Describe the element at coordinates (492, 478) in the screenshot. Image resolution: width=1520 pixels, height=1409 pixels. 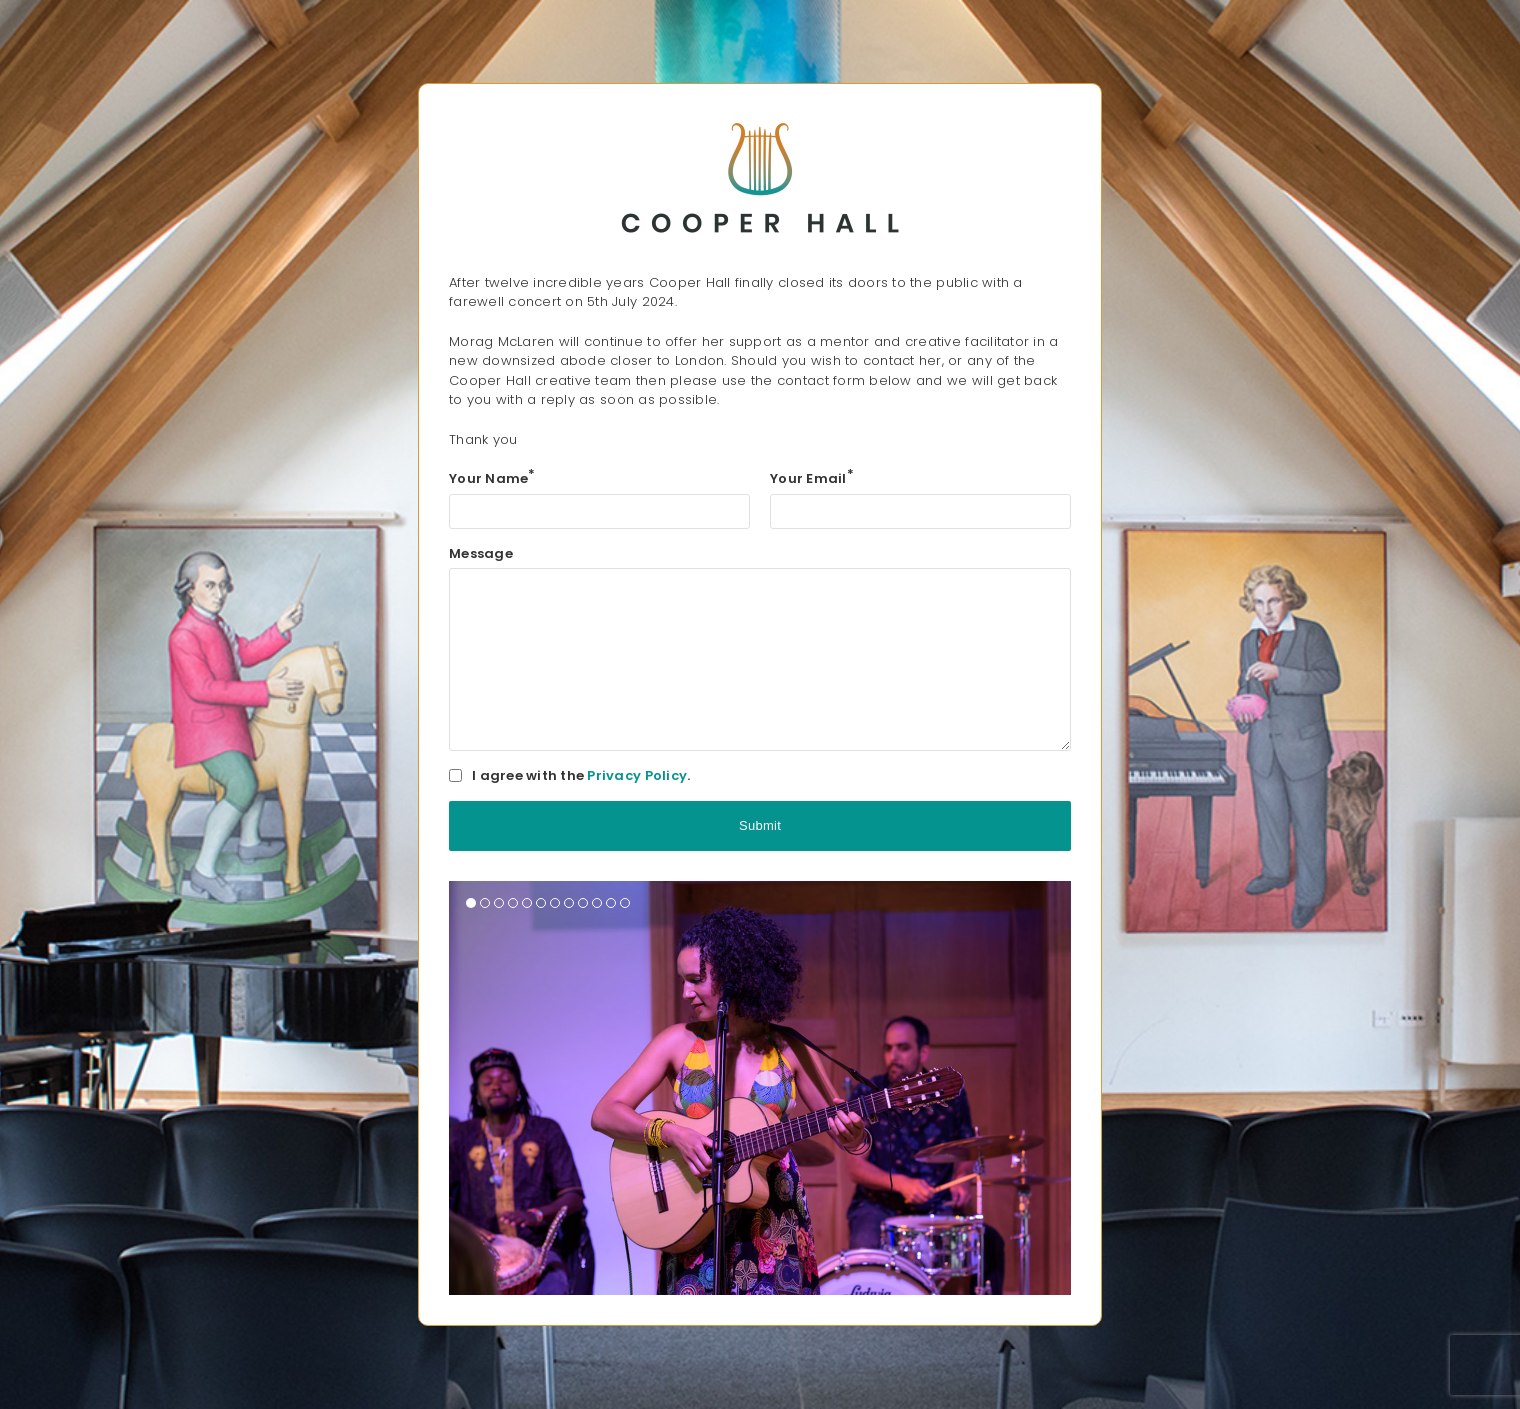
I see `Your Name` at that location.